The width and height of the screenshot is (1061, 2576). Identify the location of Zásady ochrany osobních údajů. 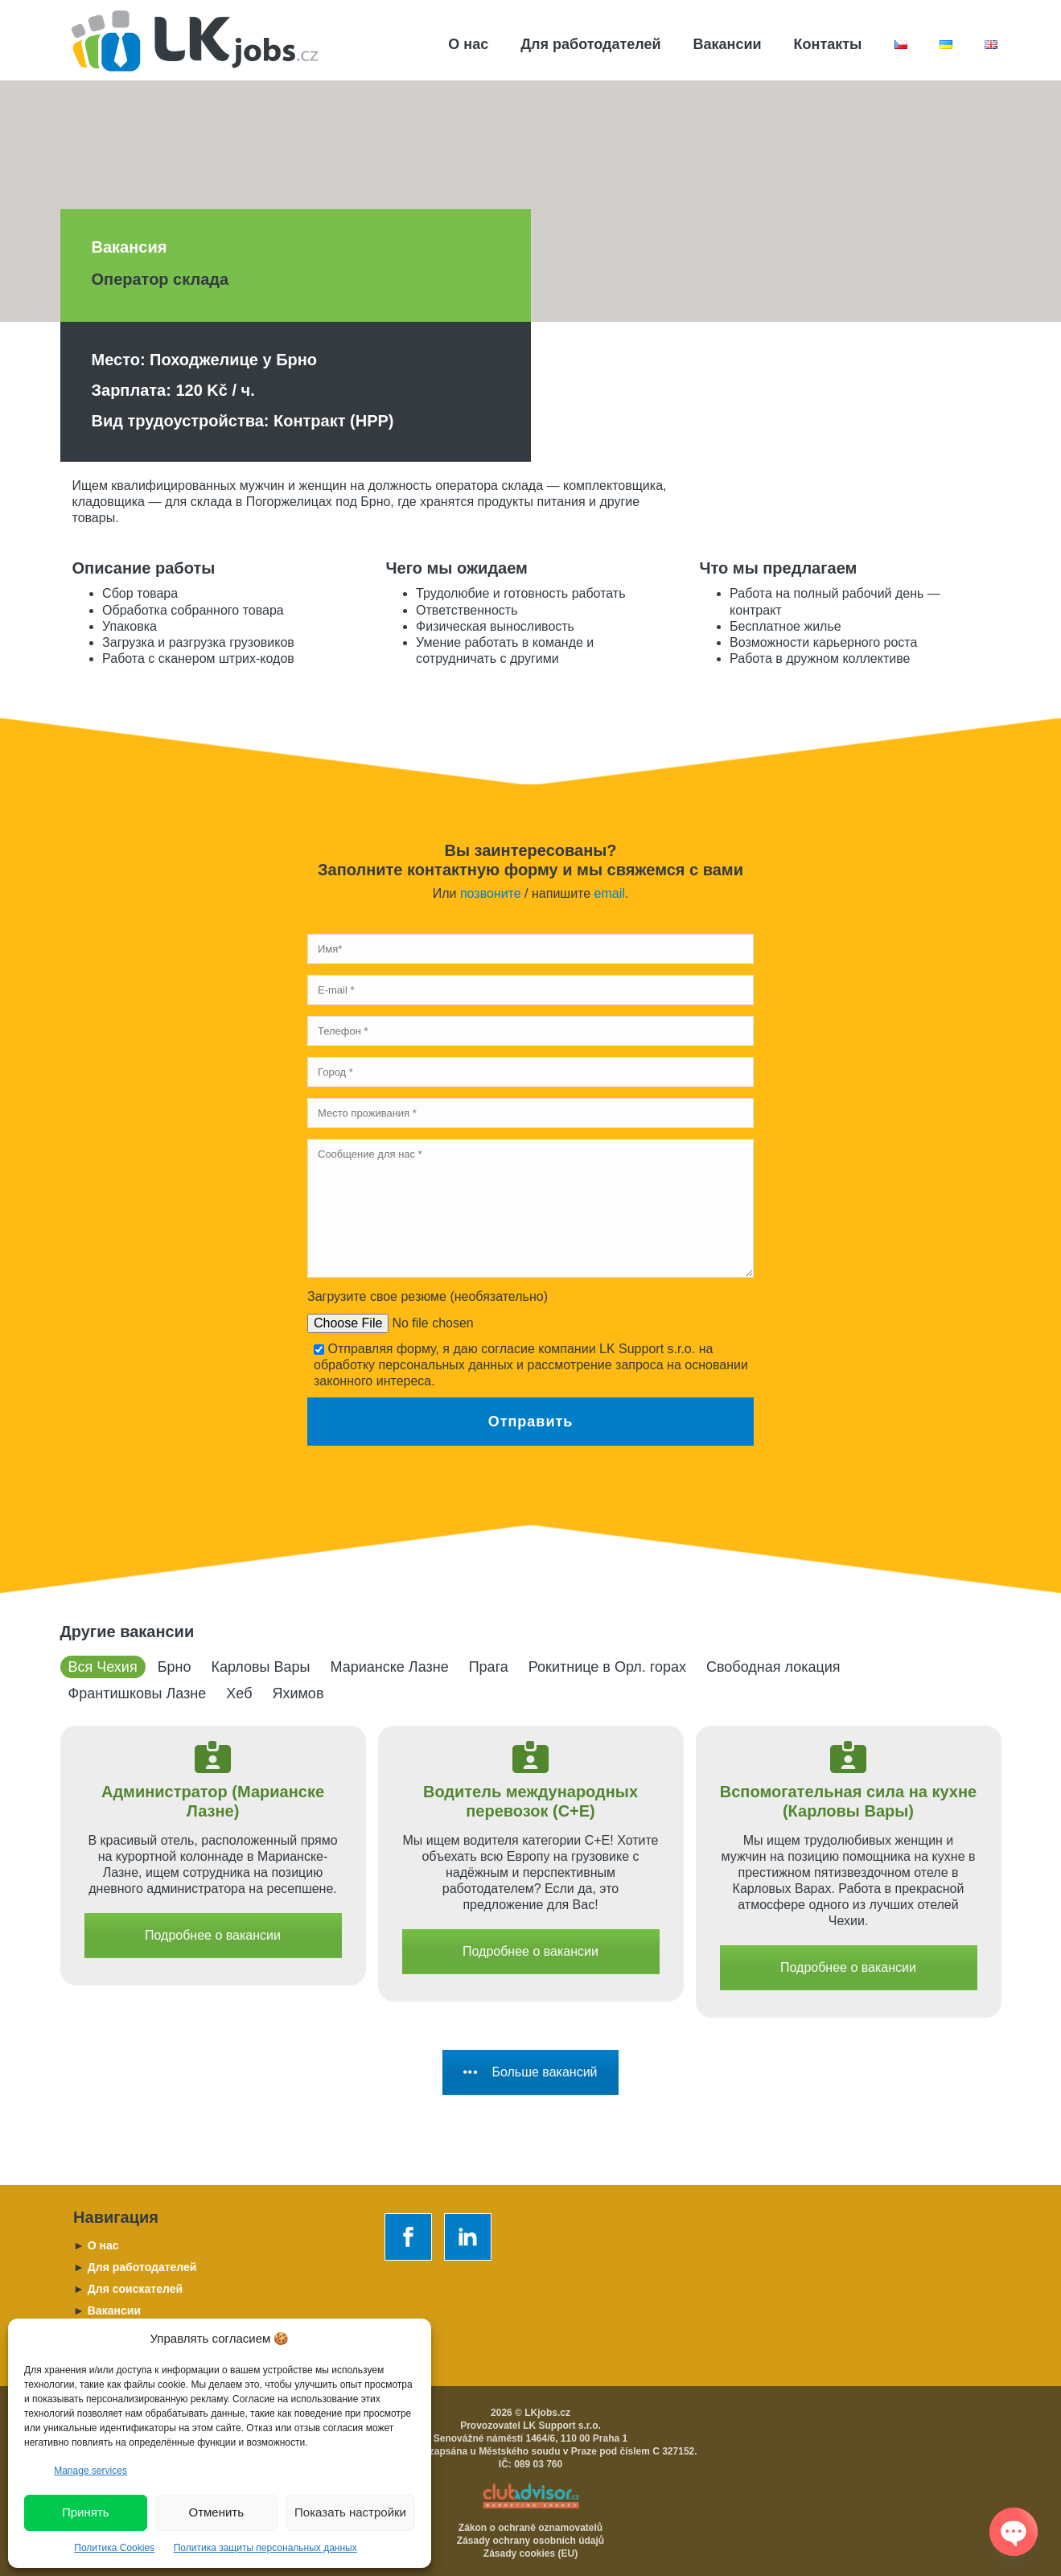
(530, 2540).